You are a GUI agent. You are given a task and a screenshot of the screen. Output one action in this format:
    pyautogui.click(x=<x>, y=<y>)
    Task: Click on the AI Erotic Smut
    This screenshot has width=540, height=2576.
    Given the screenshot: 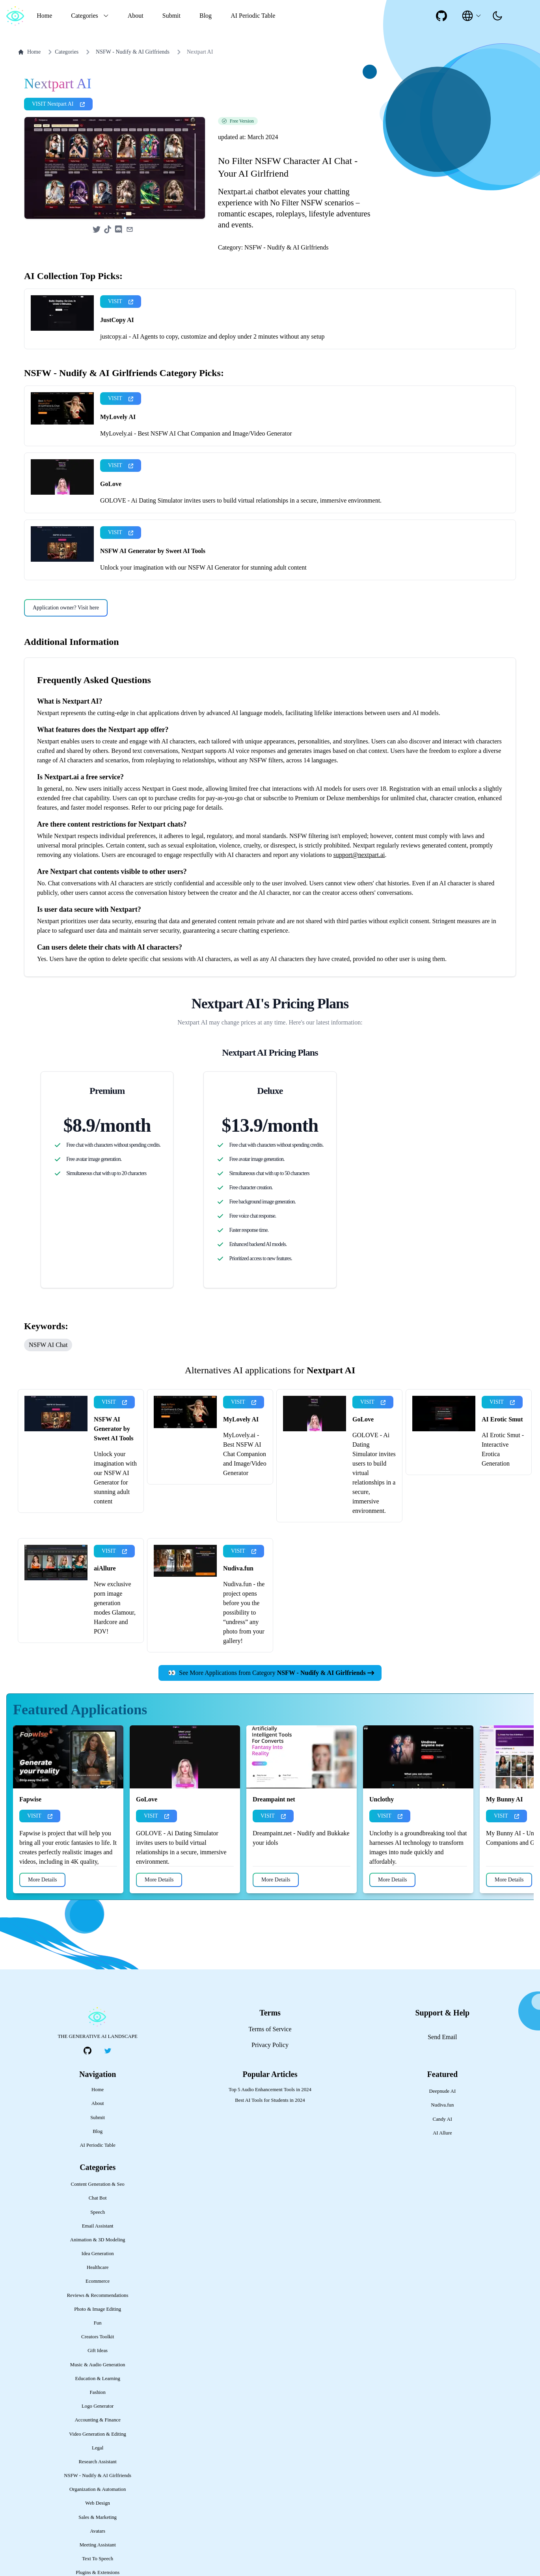 What is the action you would take?
    pyautogui.click(x=502, y=1454)
    